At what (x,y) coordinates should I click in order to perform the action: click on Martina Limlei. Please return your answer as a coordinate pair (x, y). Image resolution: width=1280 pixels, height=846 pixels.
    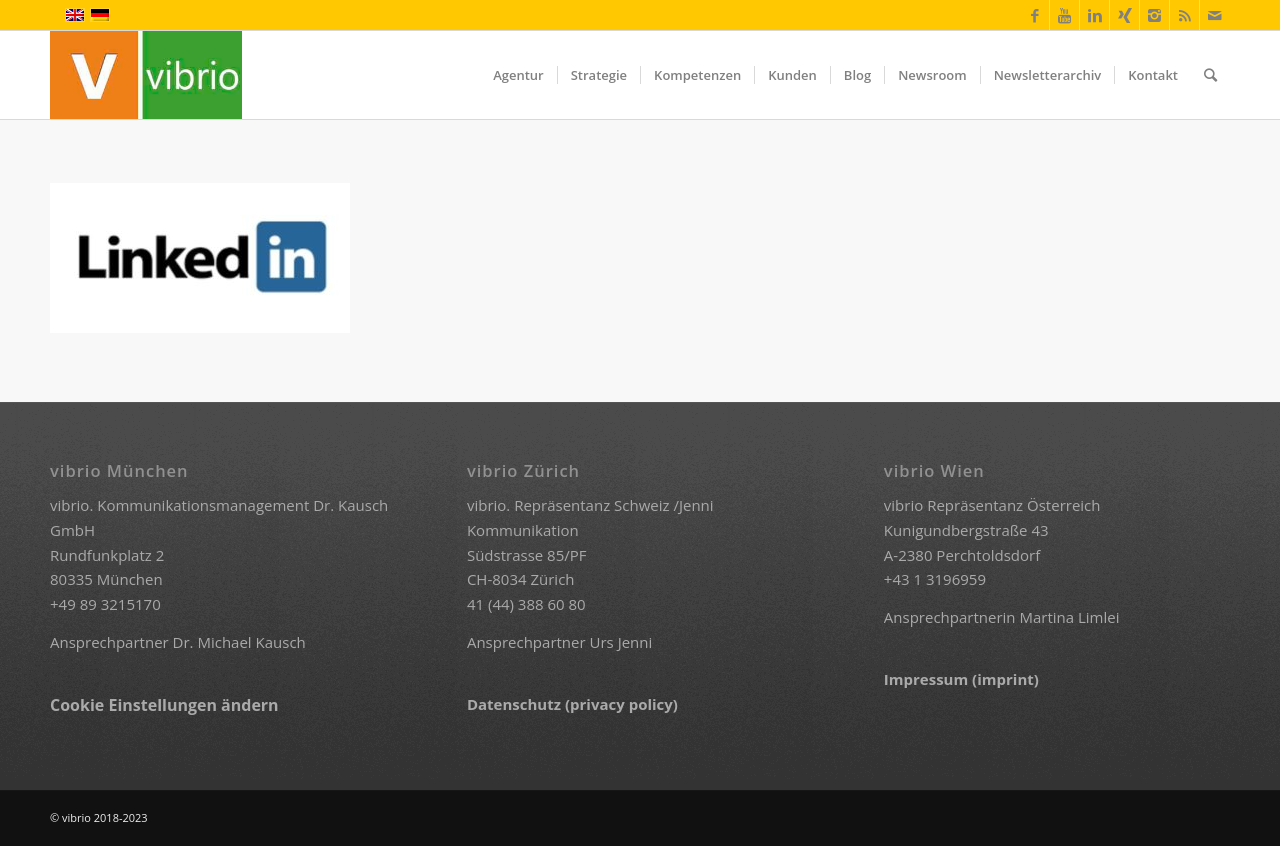
    Looking at the image, I should click on (1069, 617).